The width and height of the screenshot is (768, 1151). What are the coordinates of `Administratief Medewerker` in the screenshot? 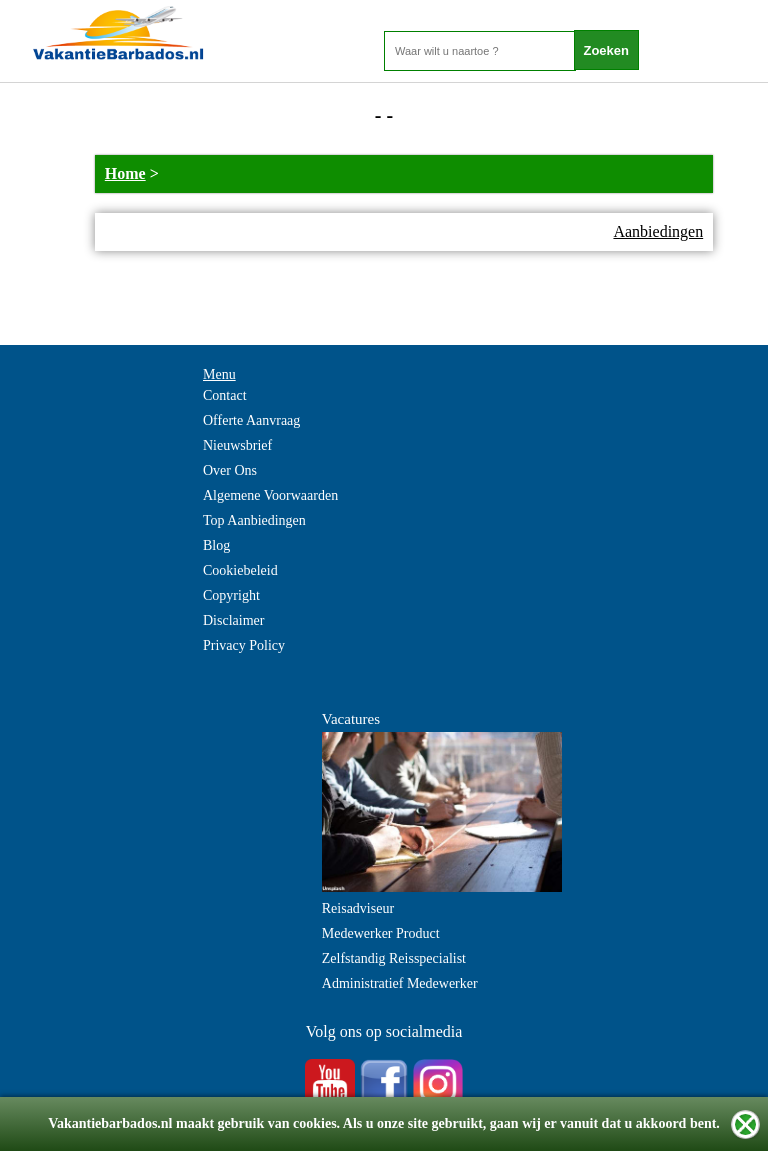 It's located at (400, 983).